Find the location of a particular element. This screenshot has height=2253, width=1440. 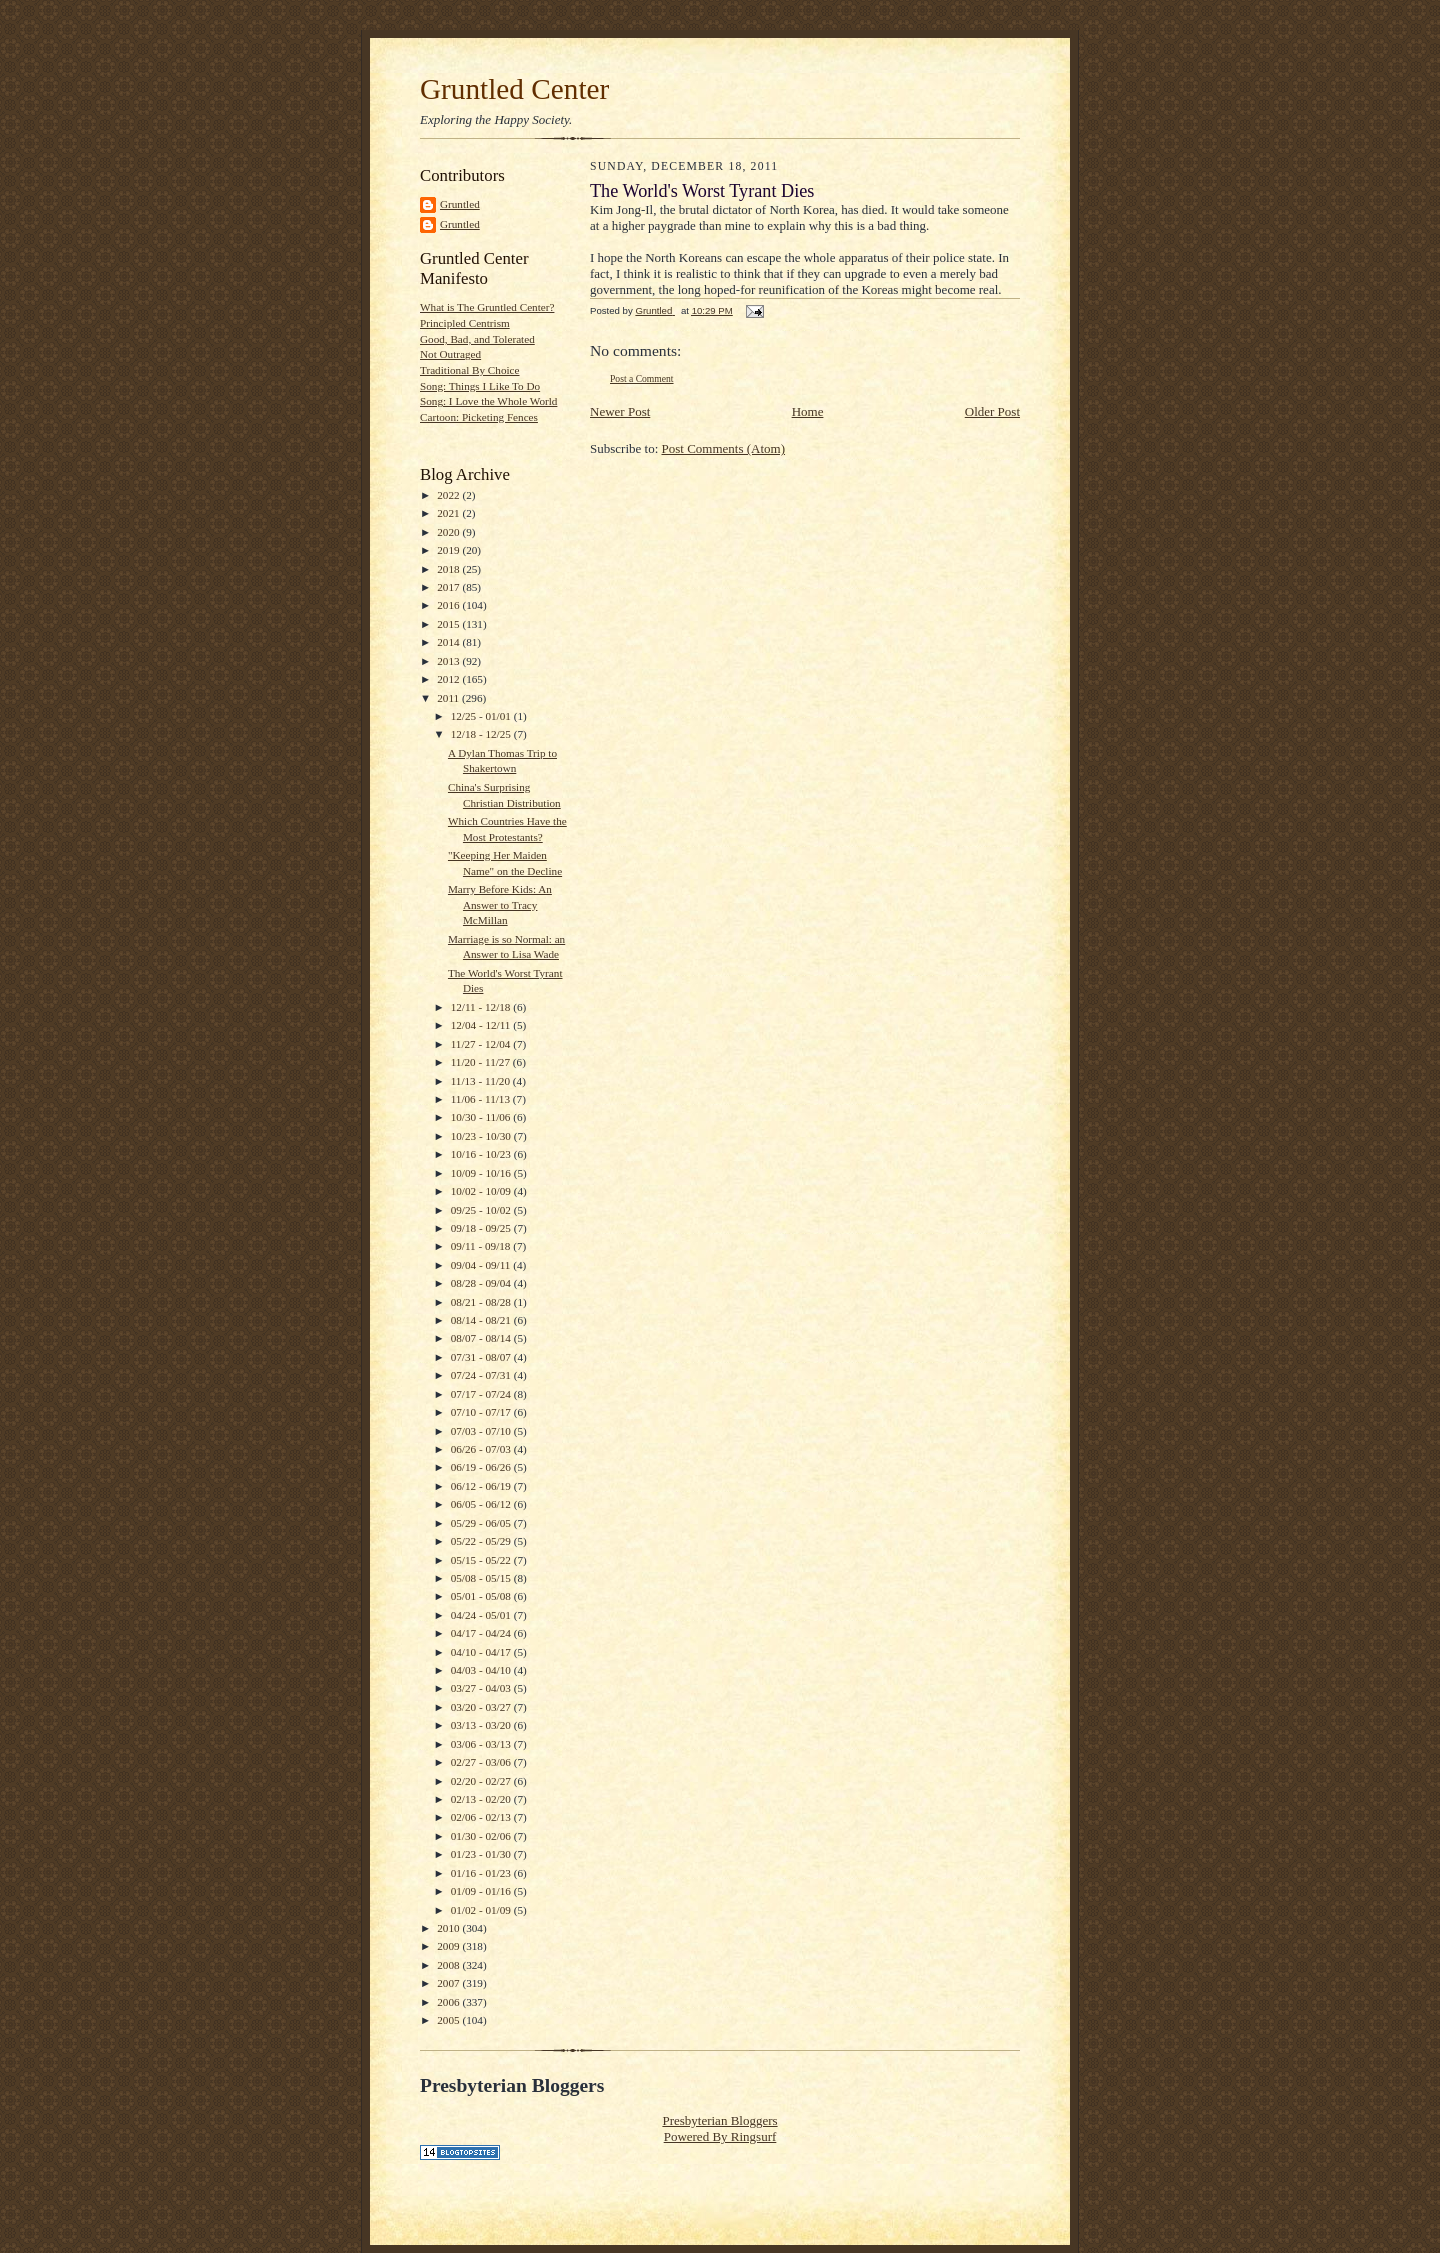

03/06 - 03/13 is located at coordinates (482, 1744).